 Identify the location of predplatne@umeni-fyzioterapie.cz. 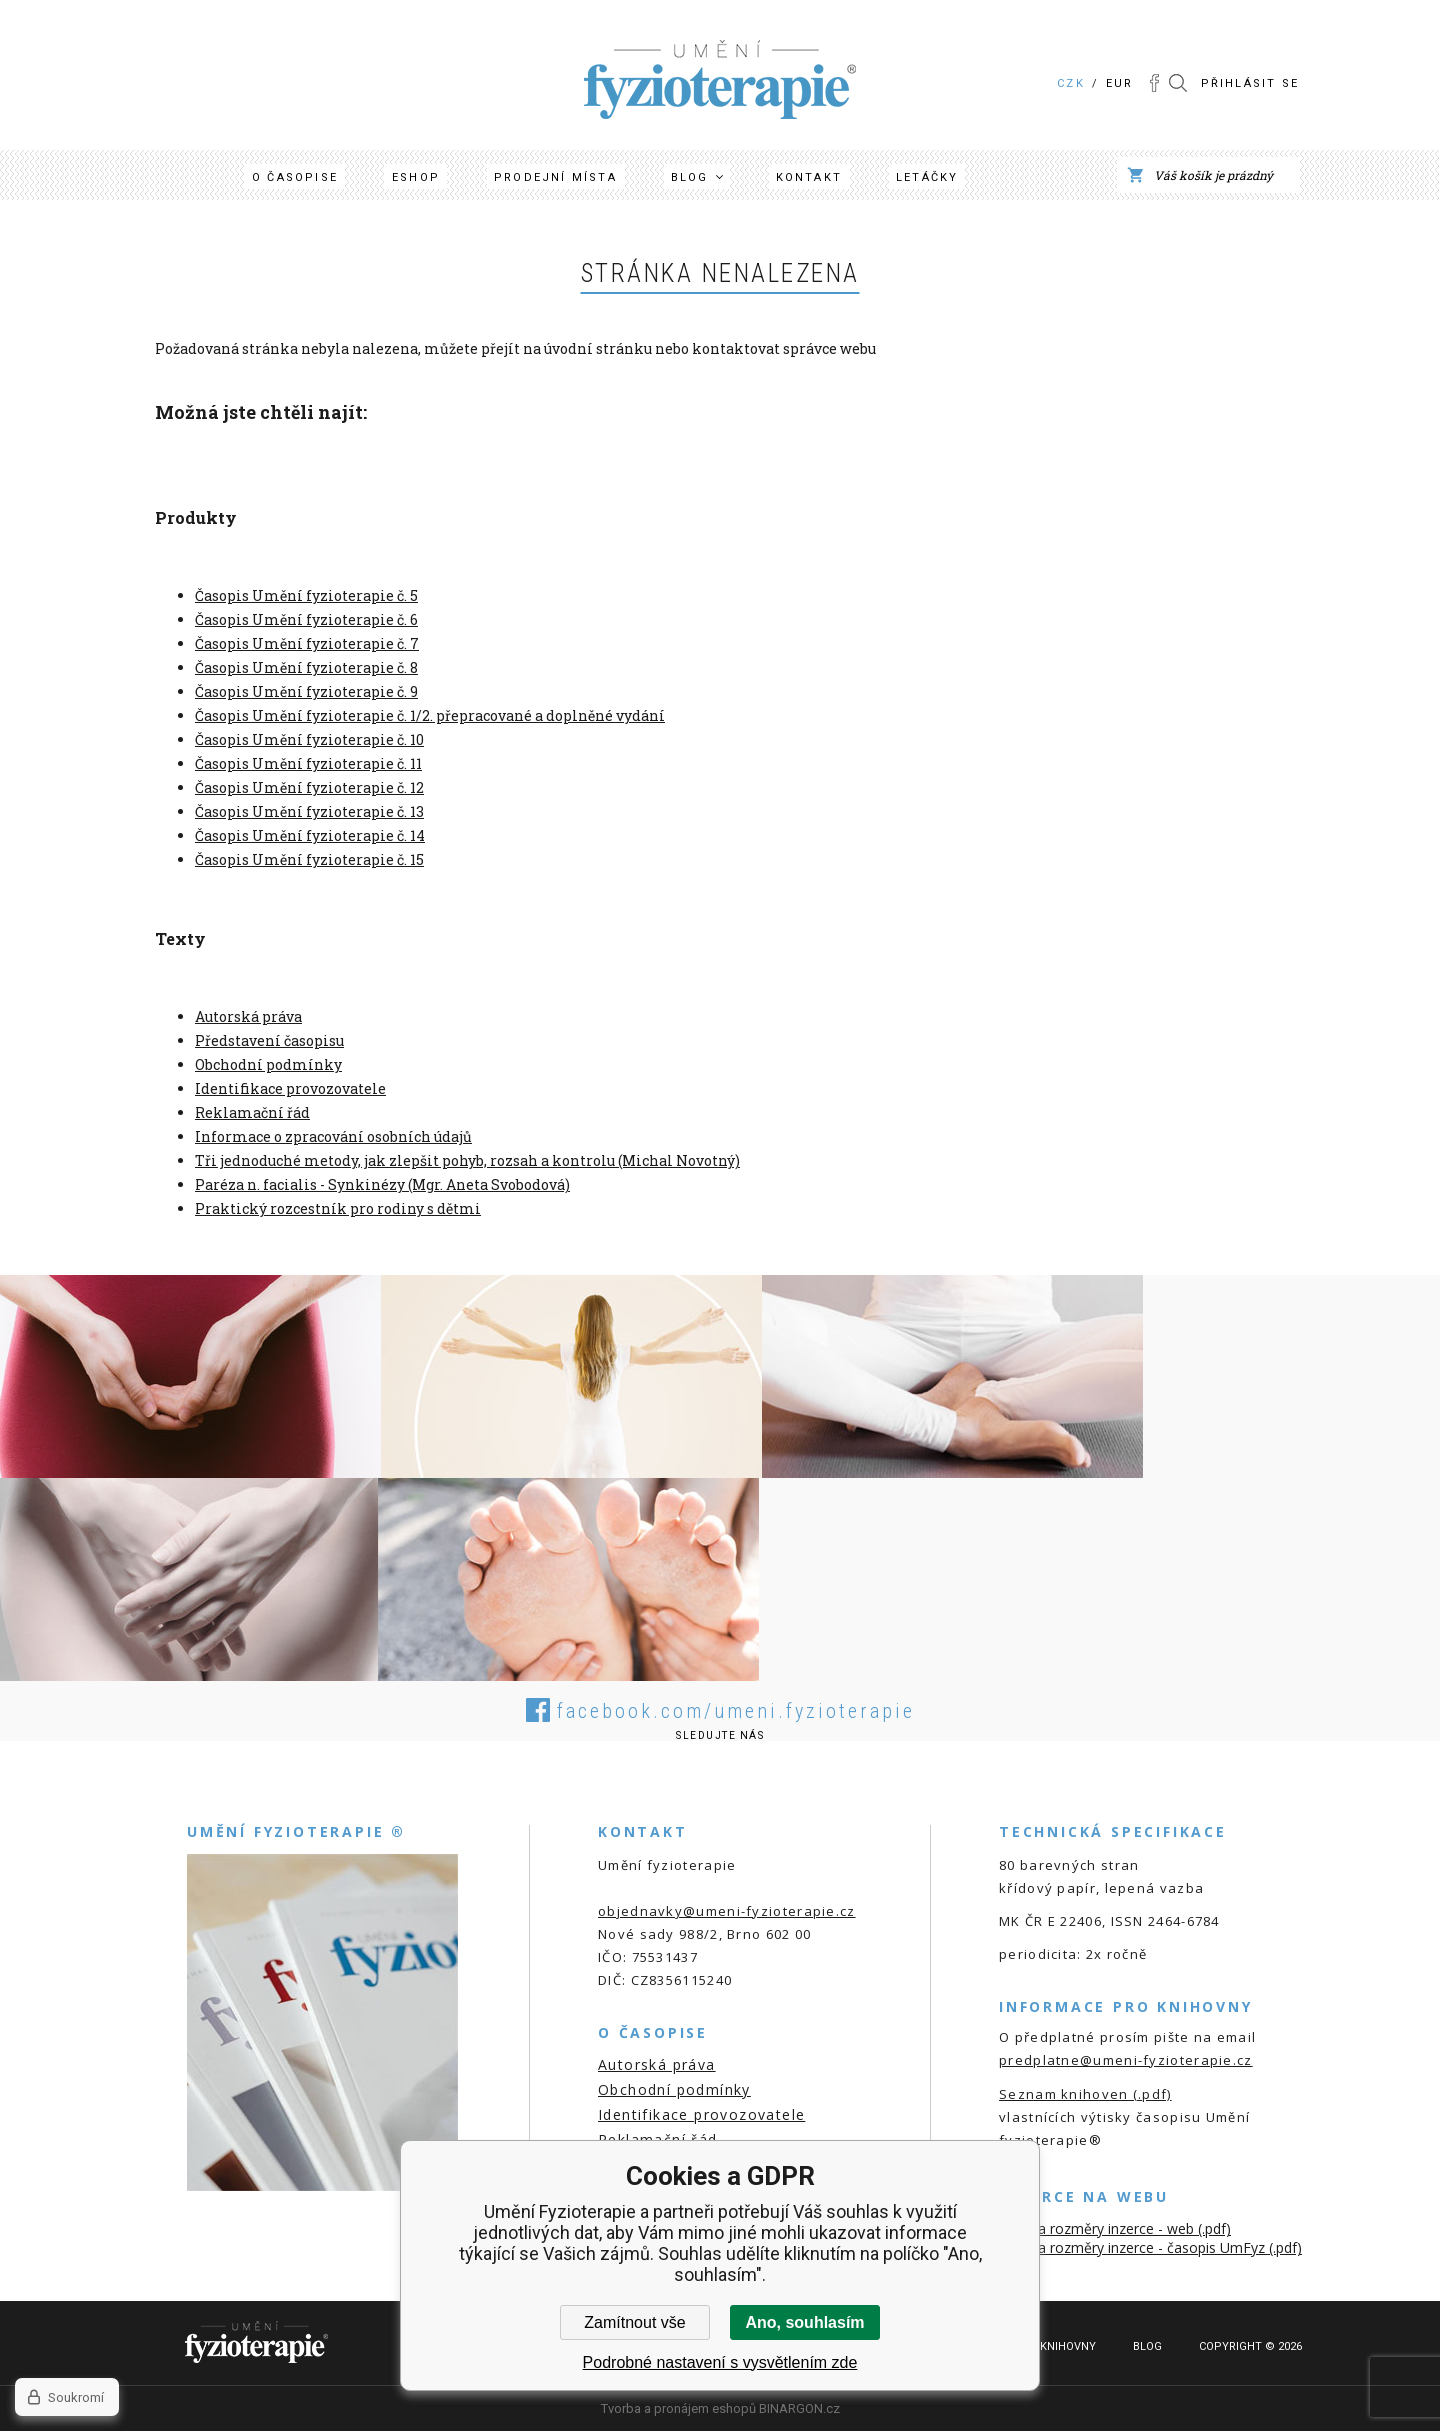
(1126, 2060).